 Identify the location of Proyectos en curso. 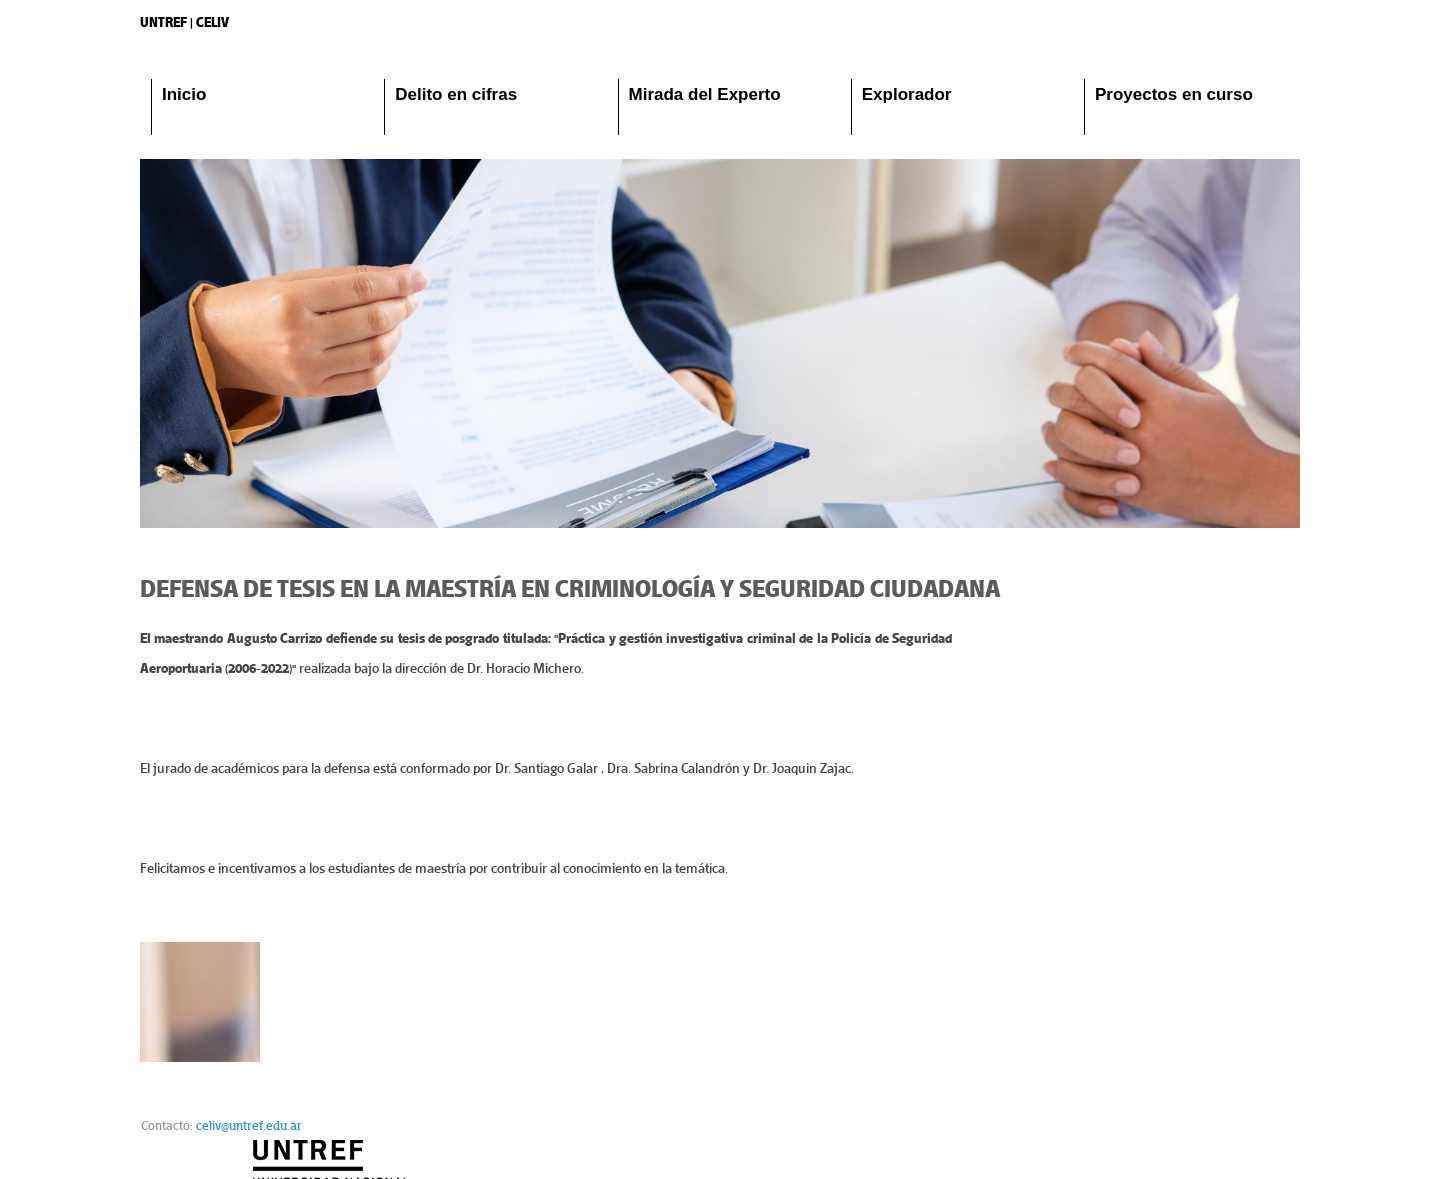
(1174, 94).